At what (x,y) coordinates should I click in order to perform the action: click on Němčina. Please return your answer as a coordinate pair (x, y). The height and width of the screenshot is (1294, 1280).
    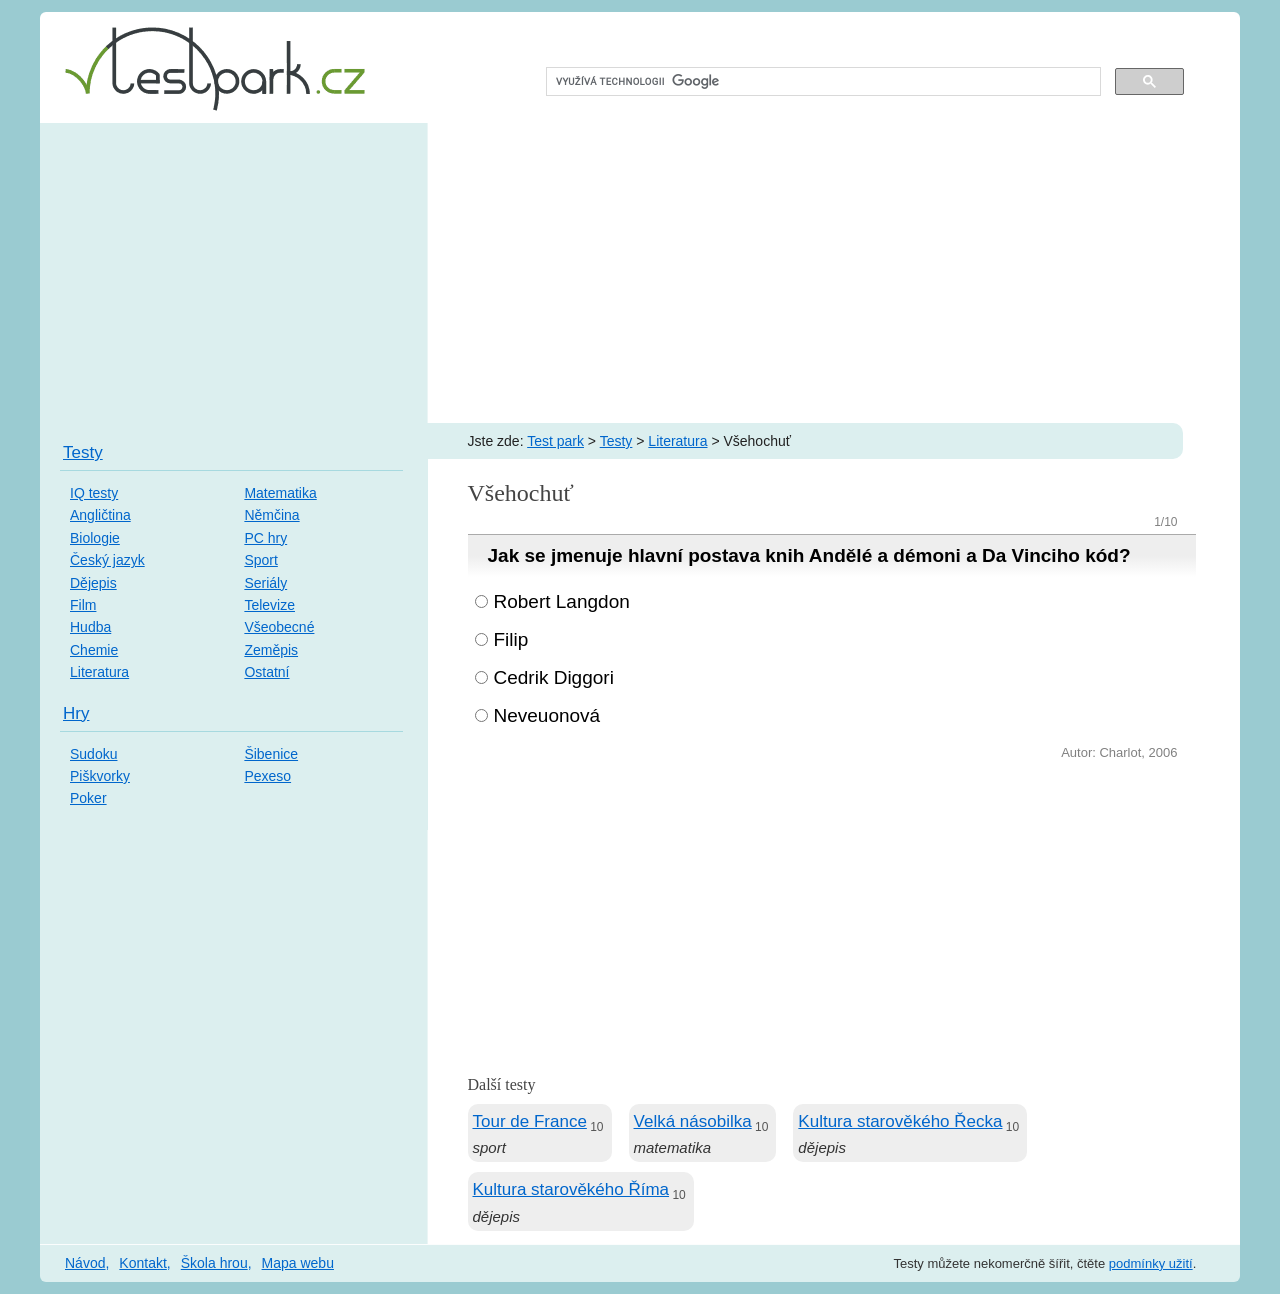
    Looking at the image, I should click on (271, 515).